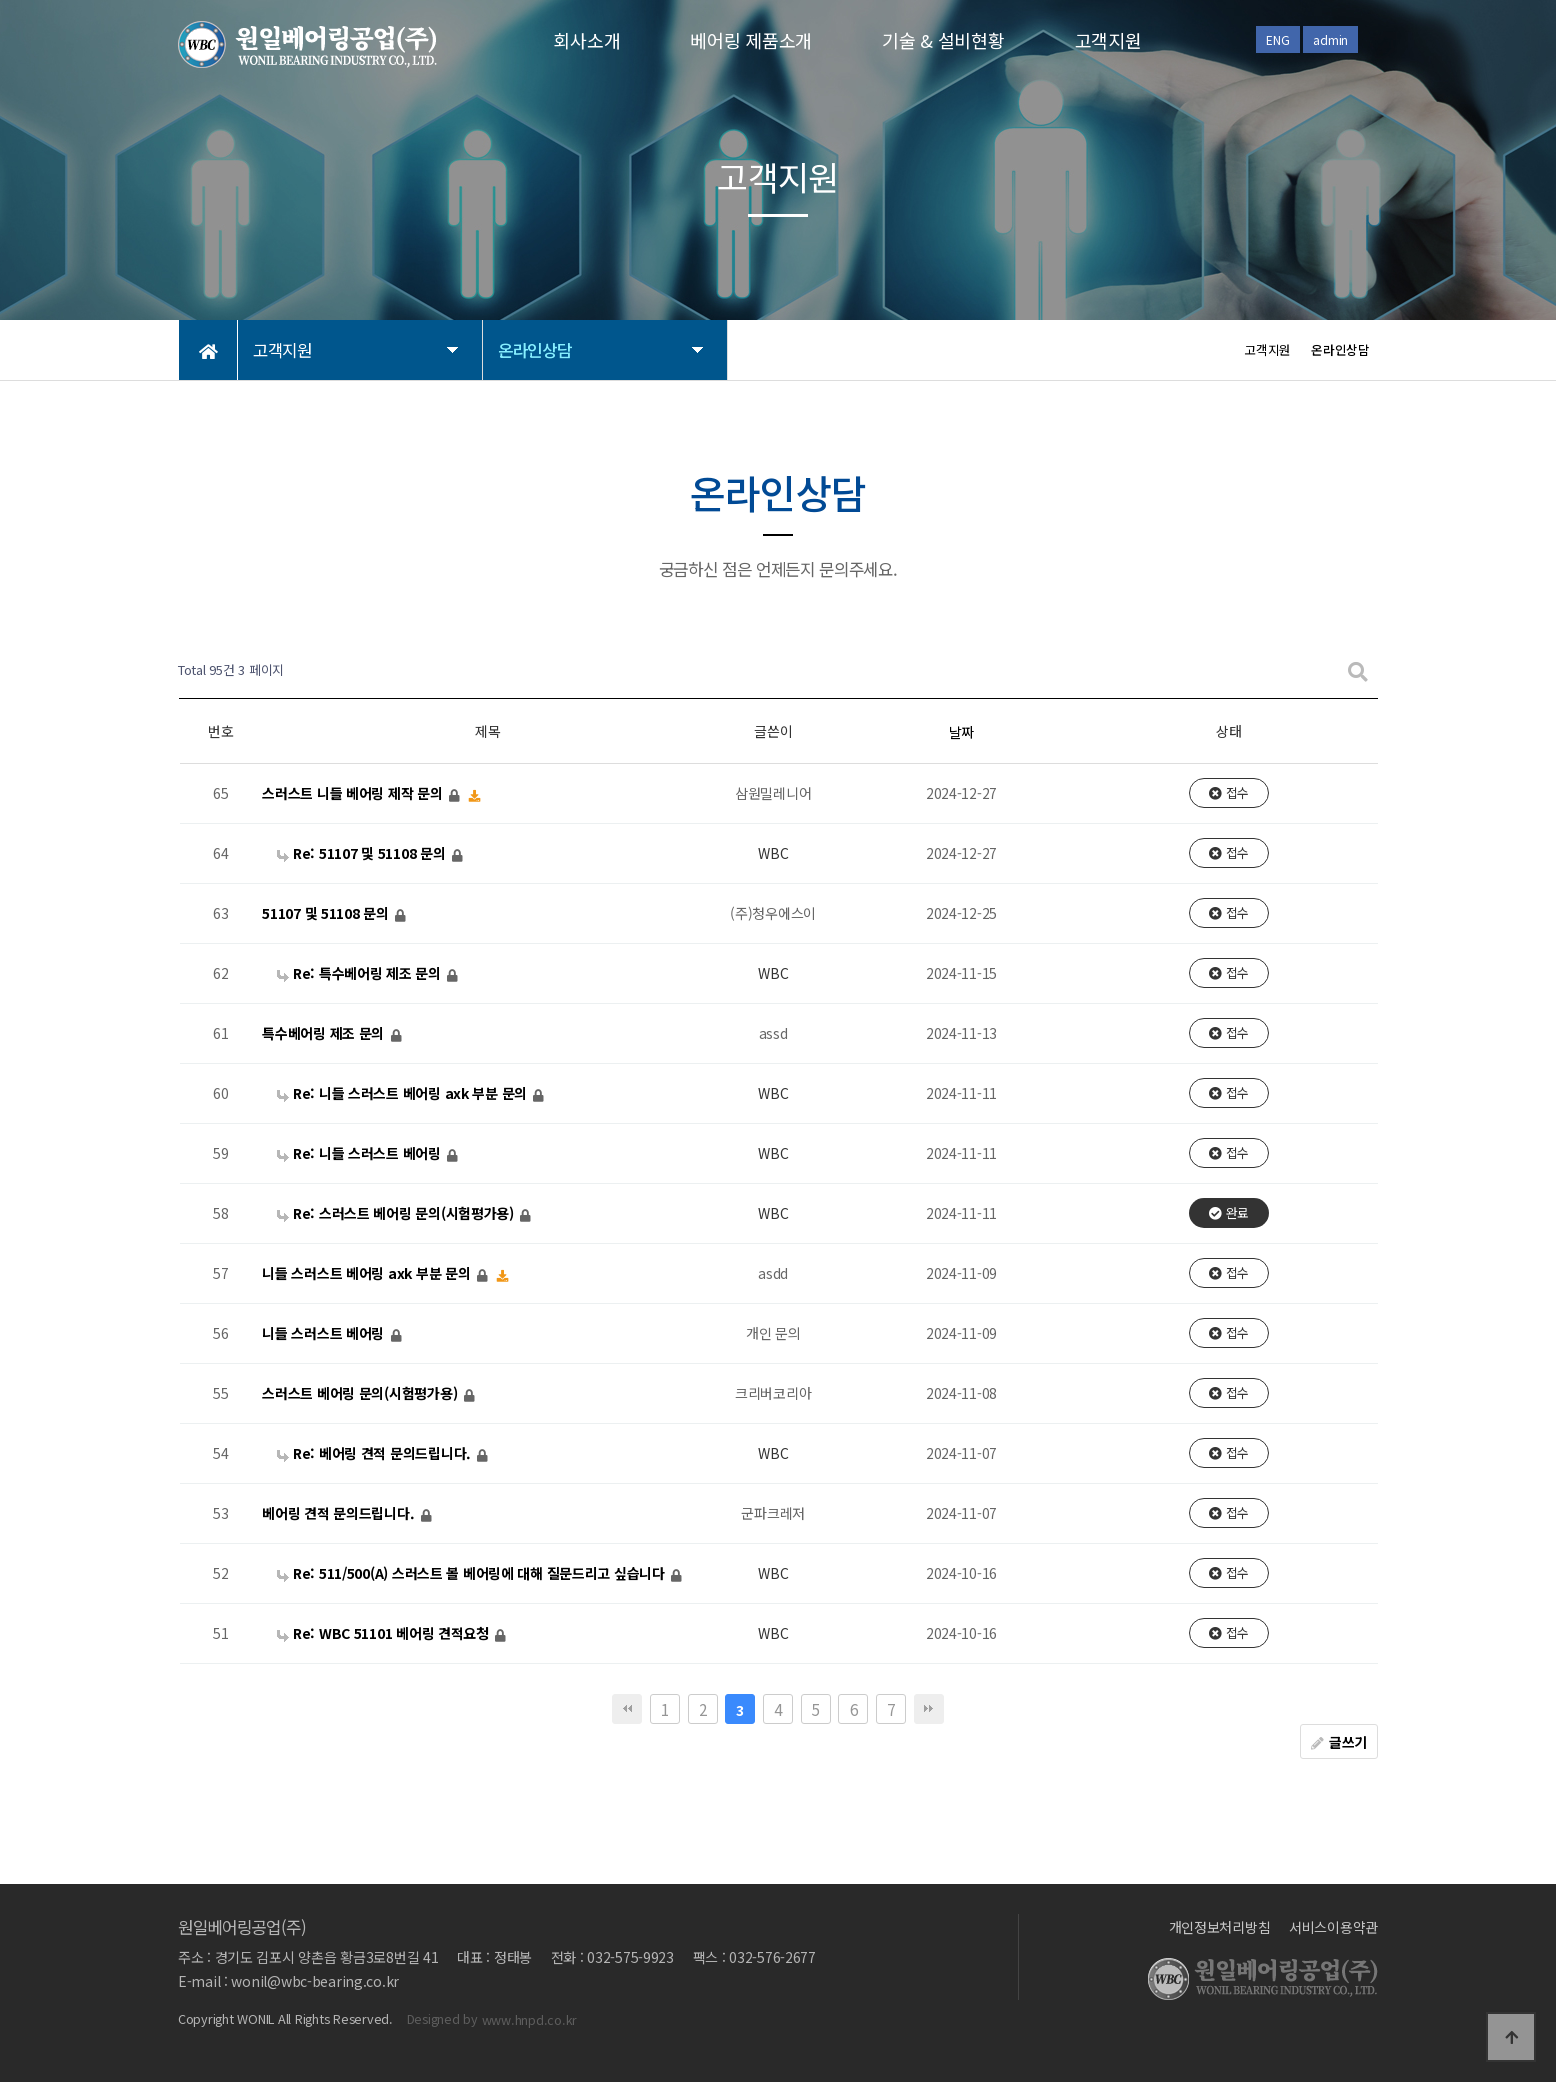 The height and width of the screenshot is (2082, 1556). Describe the element at coordinates (472, 1573) in the screenshot. I see `Re: 511/500(A) 스러스트 볼 베어링에 대해 질문드리고 싶습니다` at that location.